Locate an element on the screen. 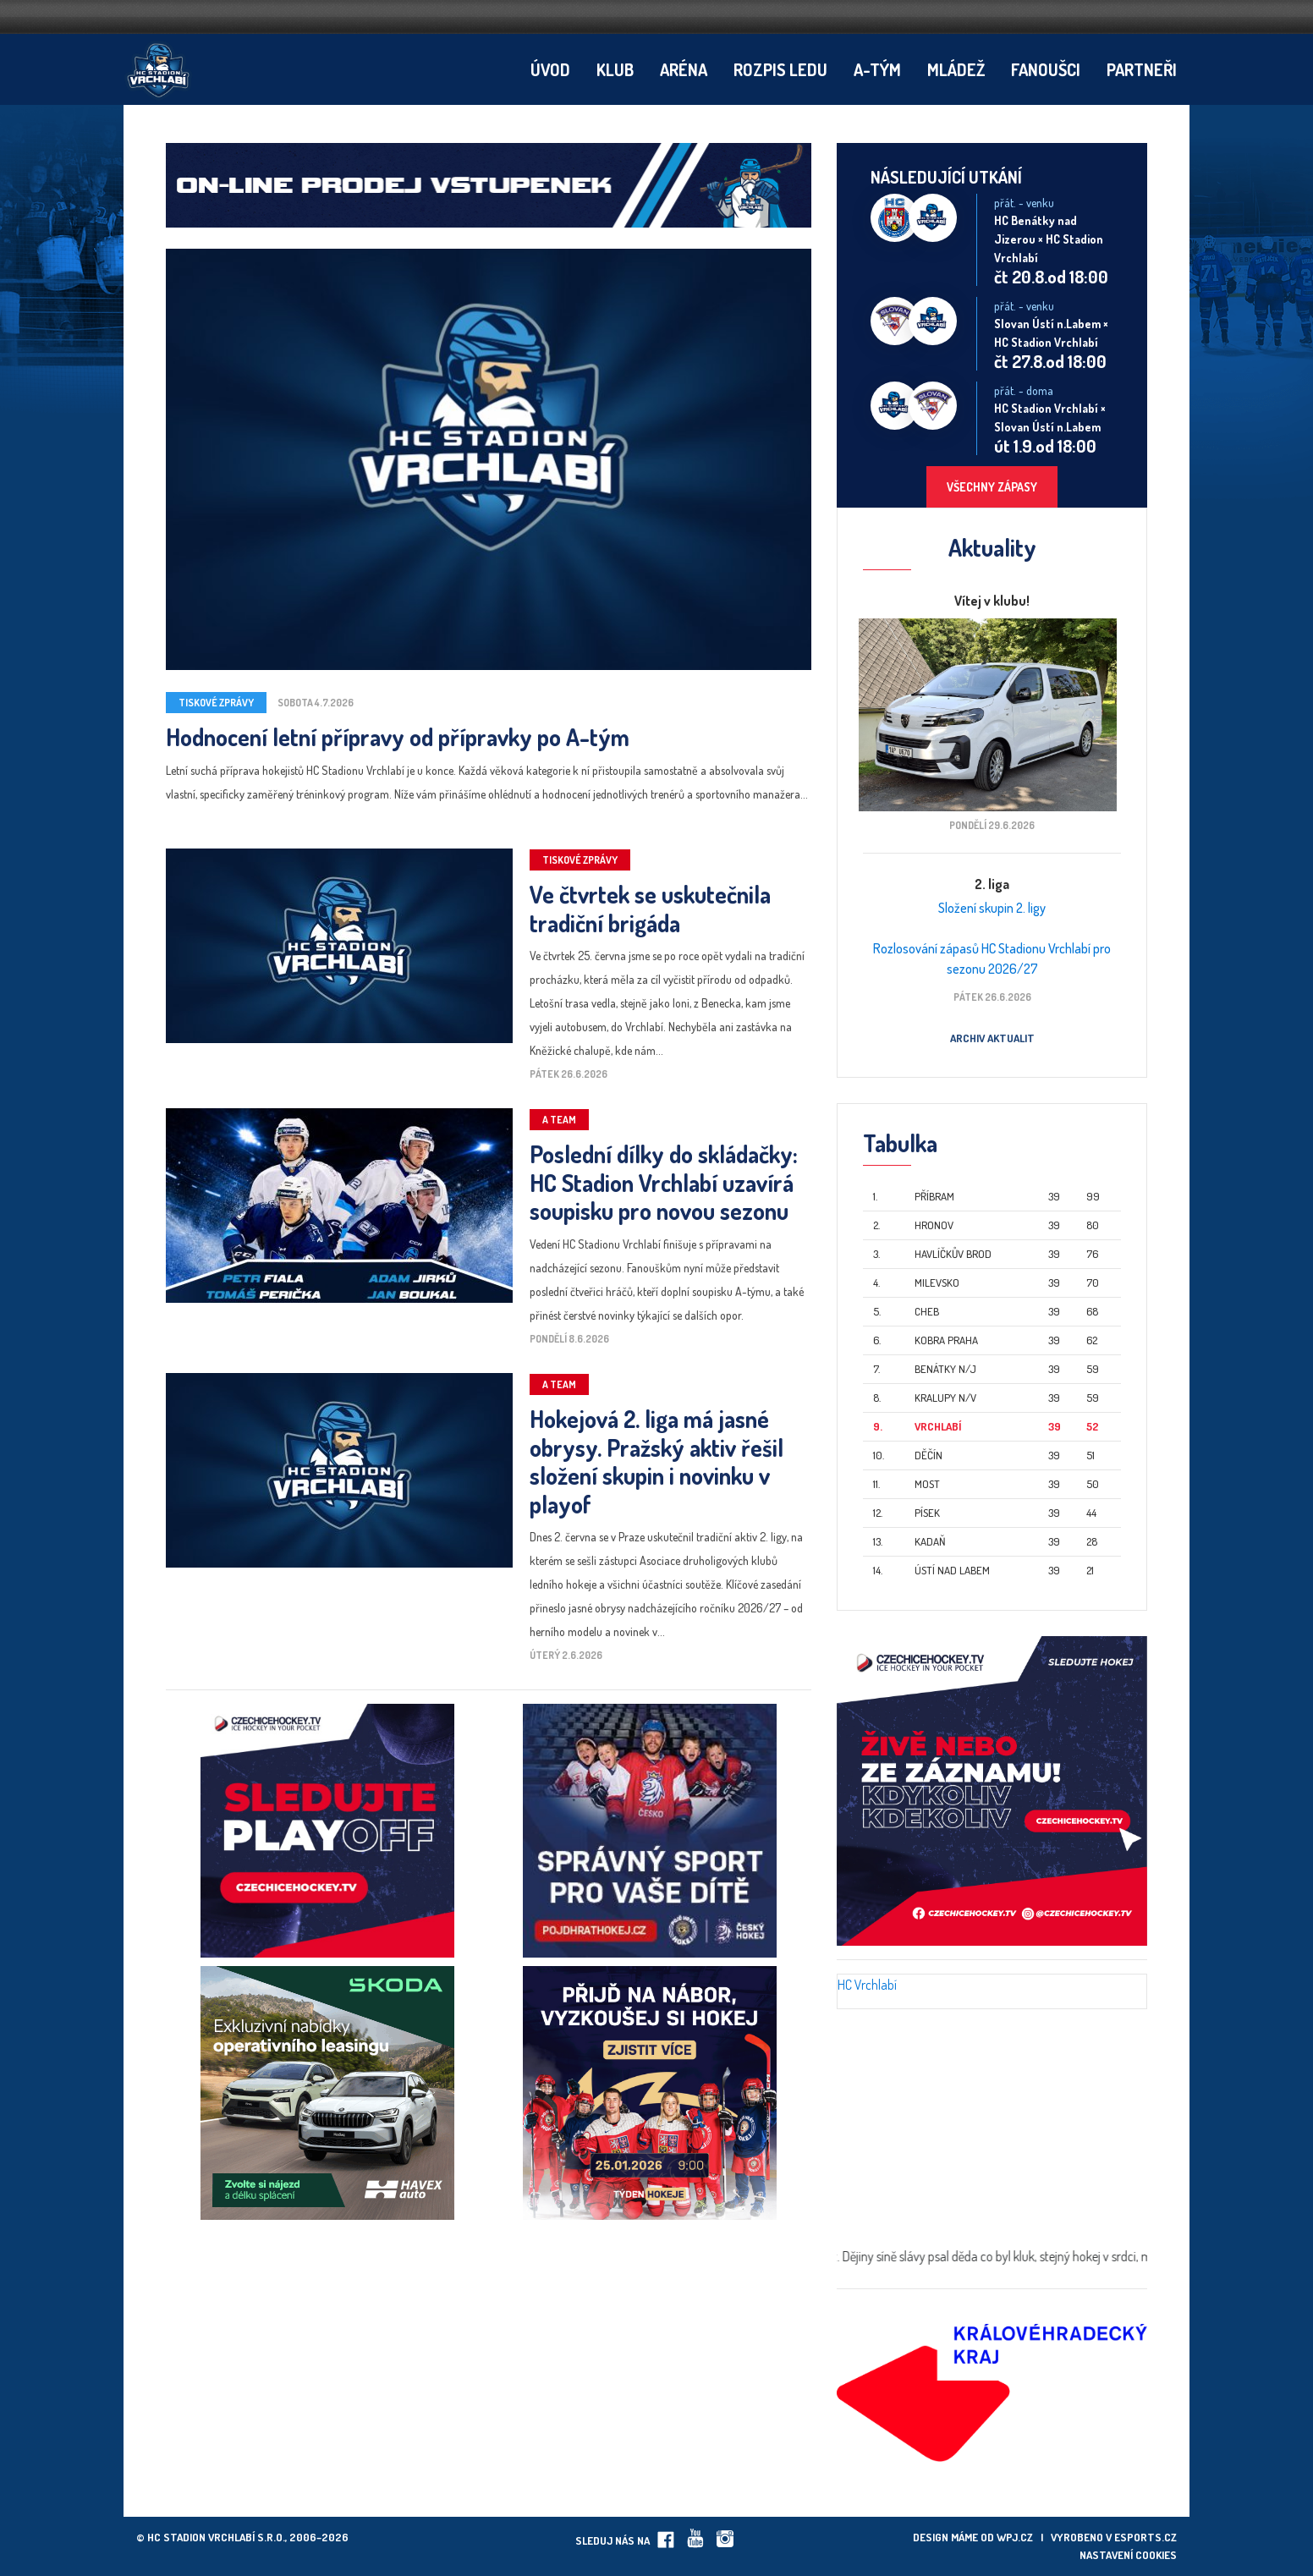 The width and height of the screenshot is (1313, 2576). Archiv aktualit is located at coordinates (992, 1038).